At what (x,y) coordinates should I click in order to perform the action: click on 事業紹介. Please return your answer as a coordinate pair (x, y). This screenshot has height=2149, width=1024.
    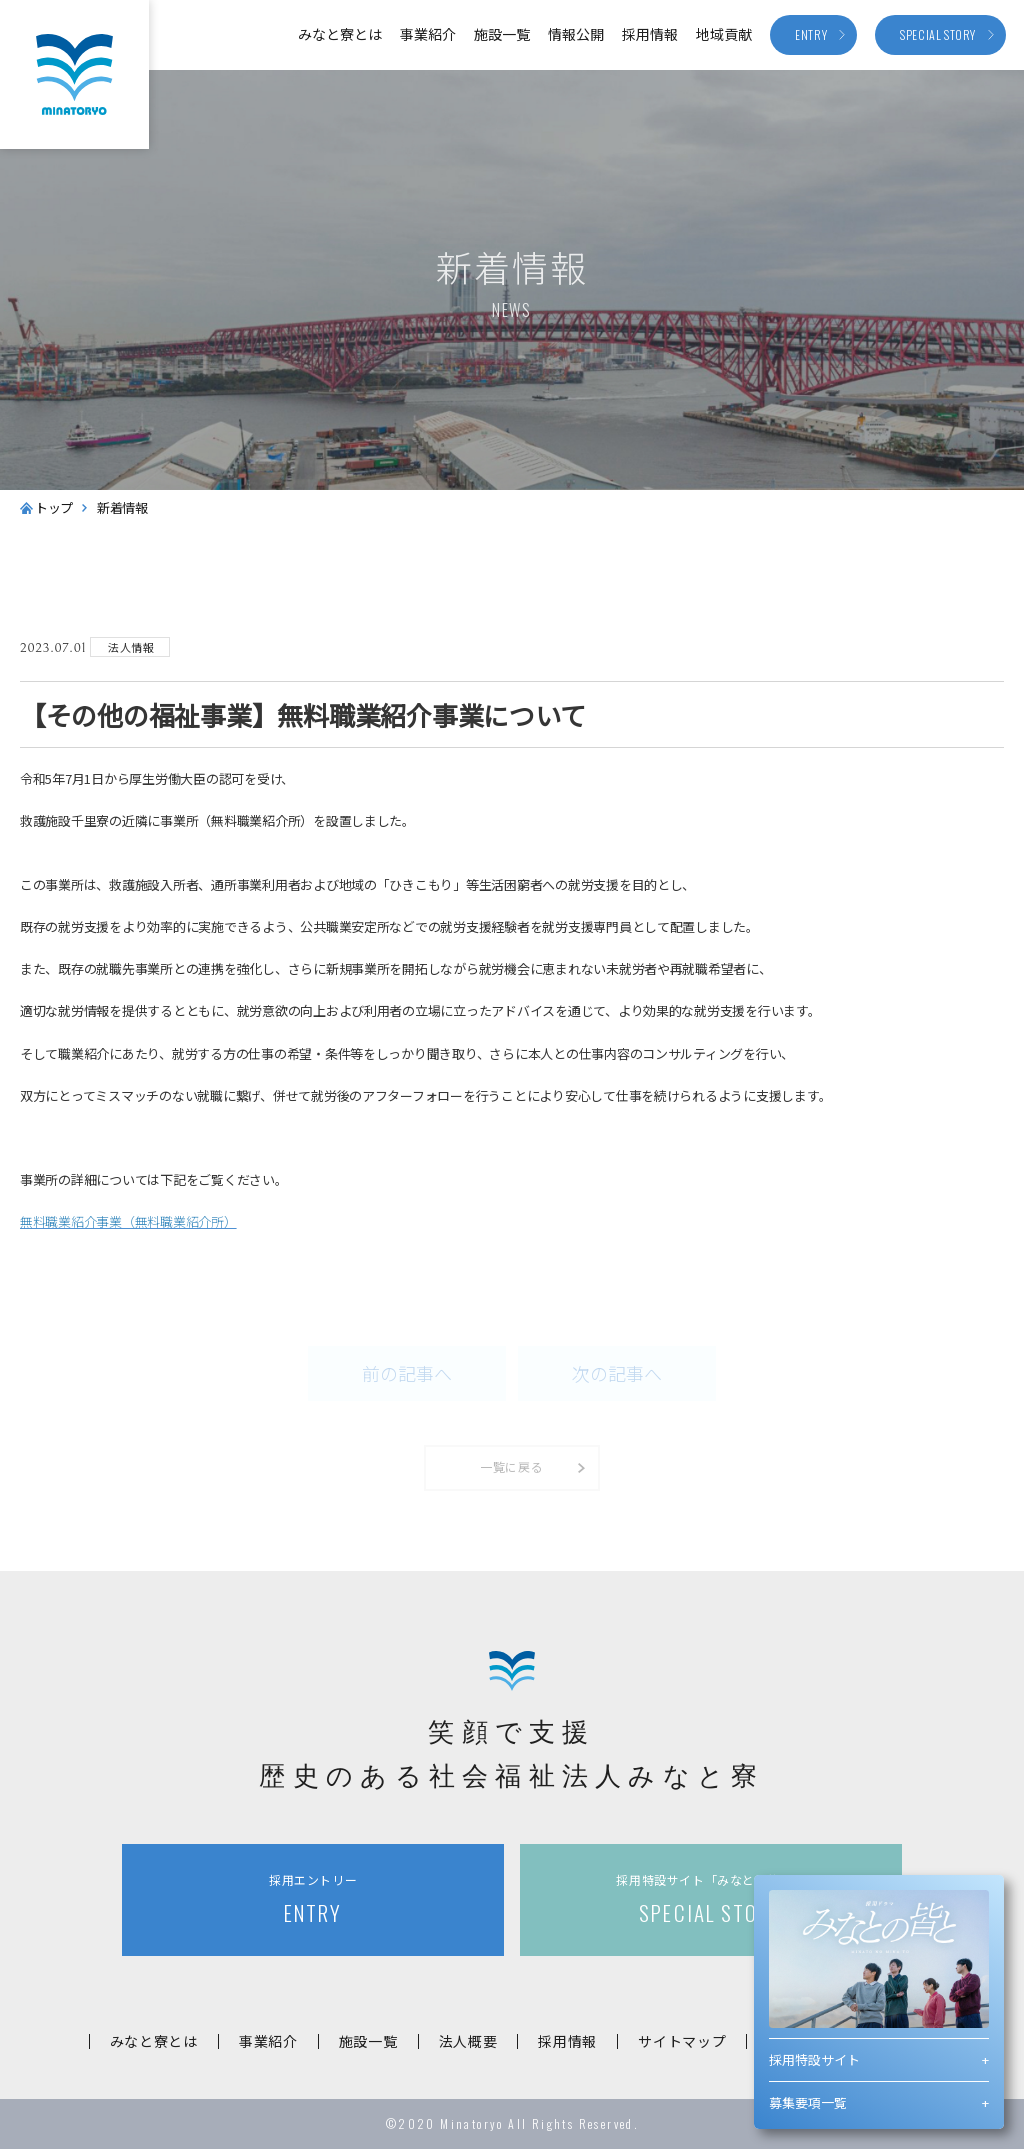
    Looking at the image, I should click on (428, 34).